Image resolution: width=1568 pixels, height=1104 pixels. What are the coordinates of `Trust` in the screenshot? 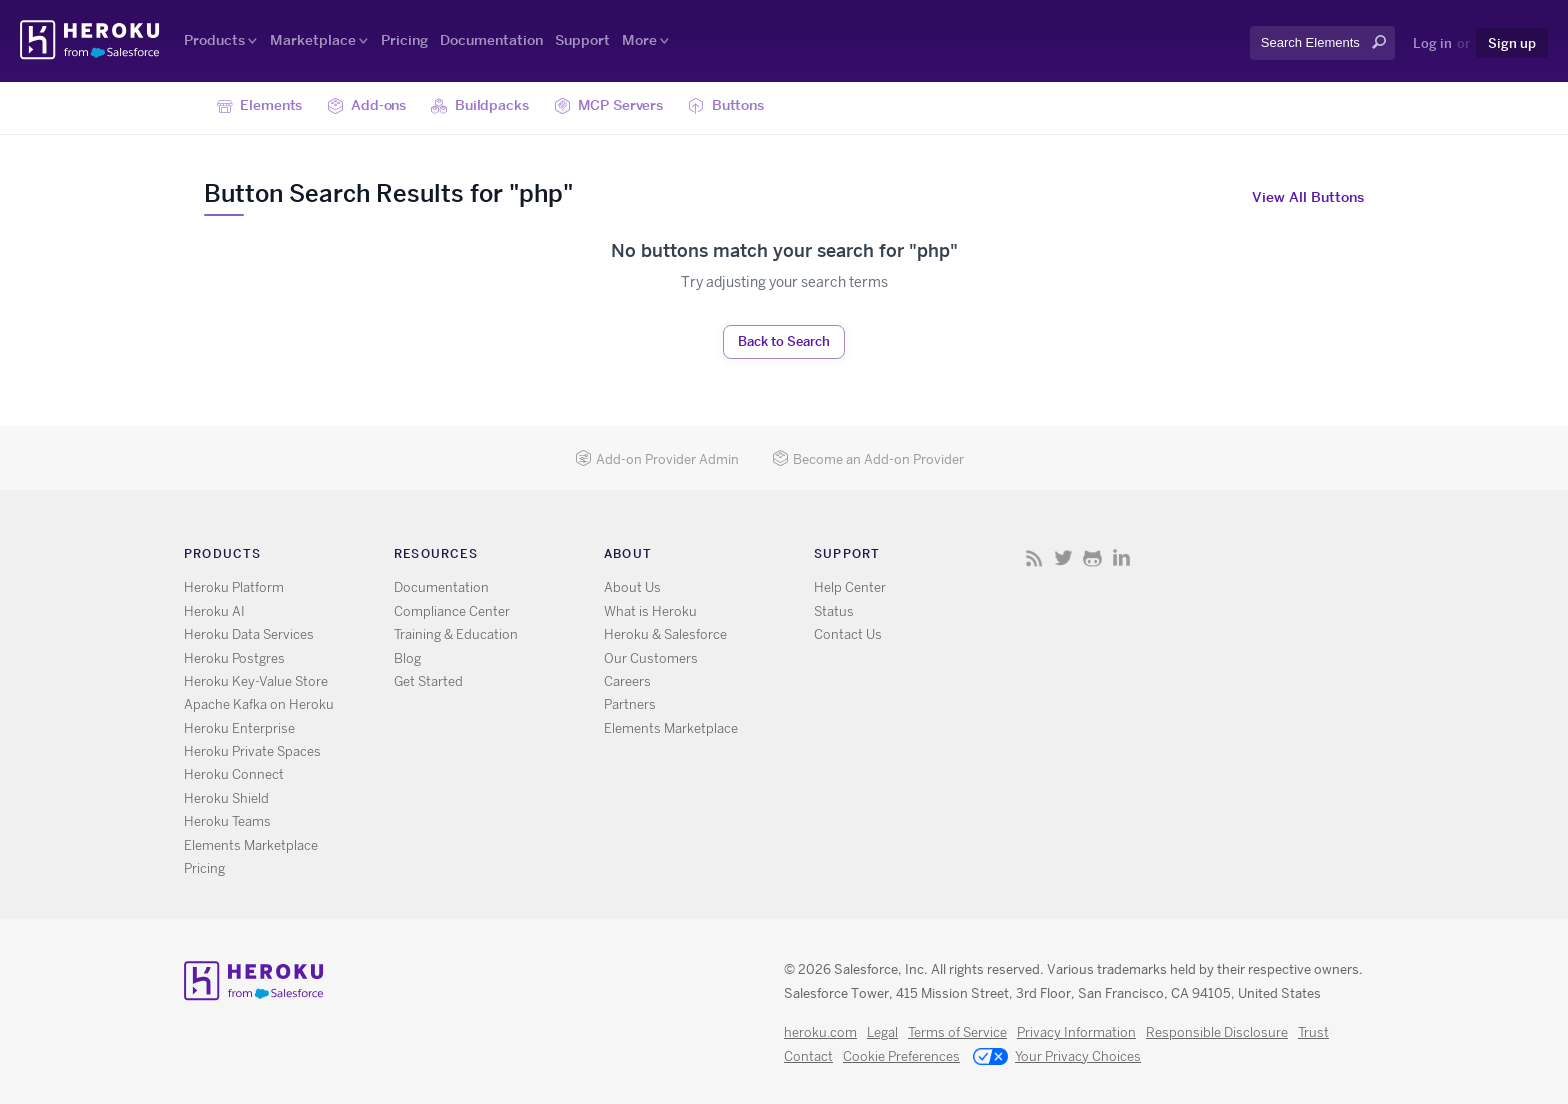 It's located at (1313, 1032).